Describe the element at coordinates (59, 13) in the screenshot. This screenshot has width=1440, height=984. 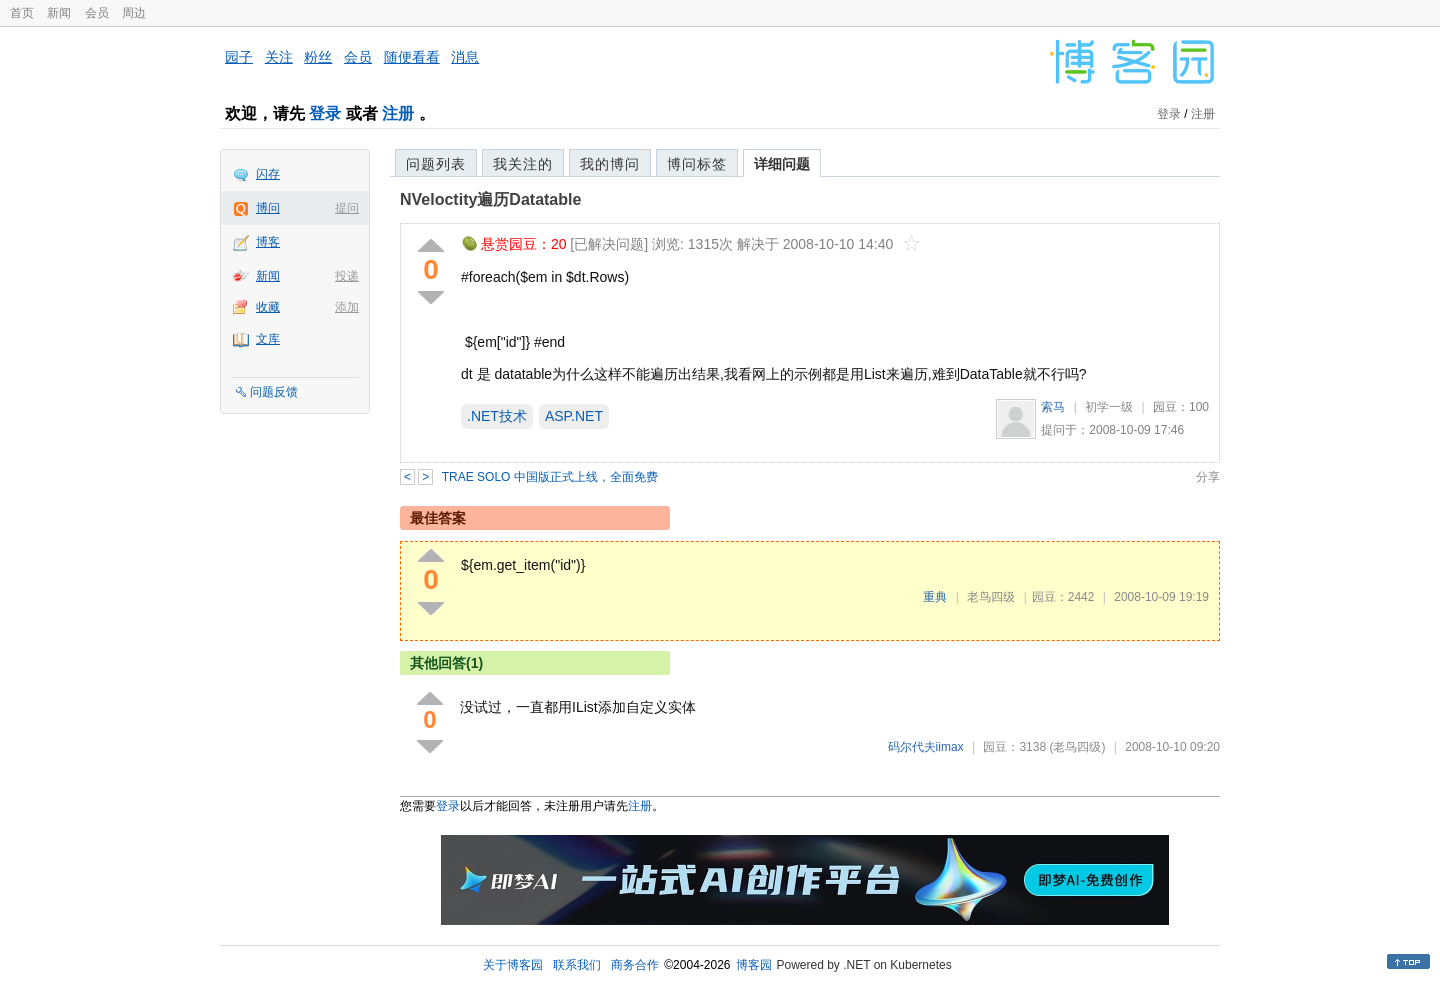
I see `新闻` at that location.